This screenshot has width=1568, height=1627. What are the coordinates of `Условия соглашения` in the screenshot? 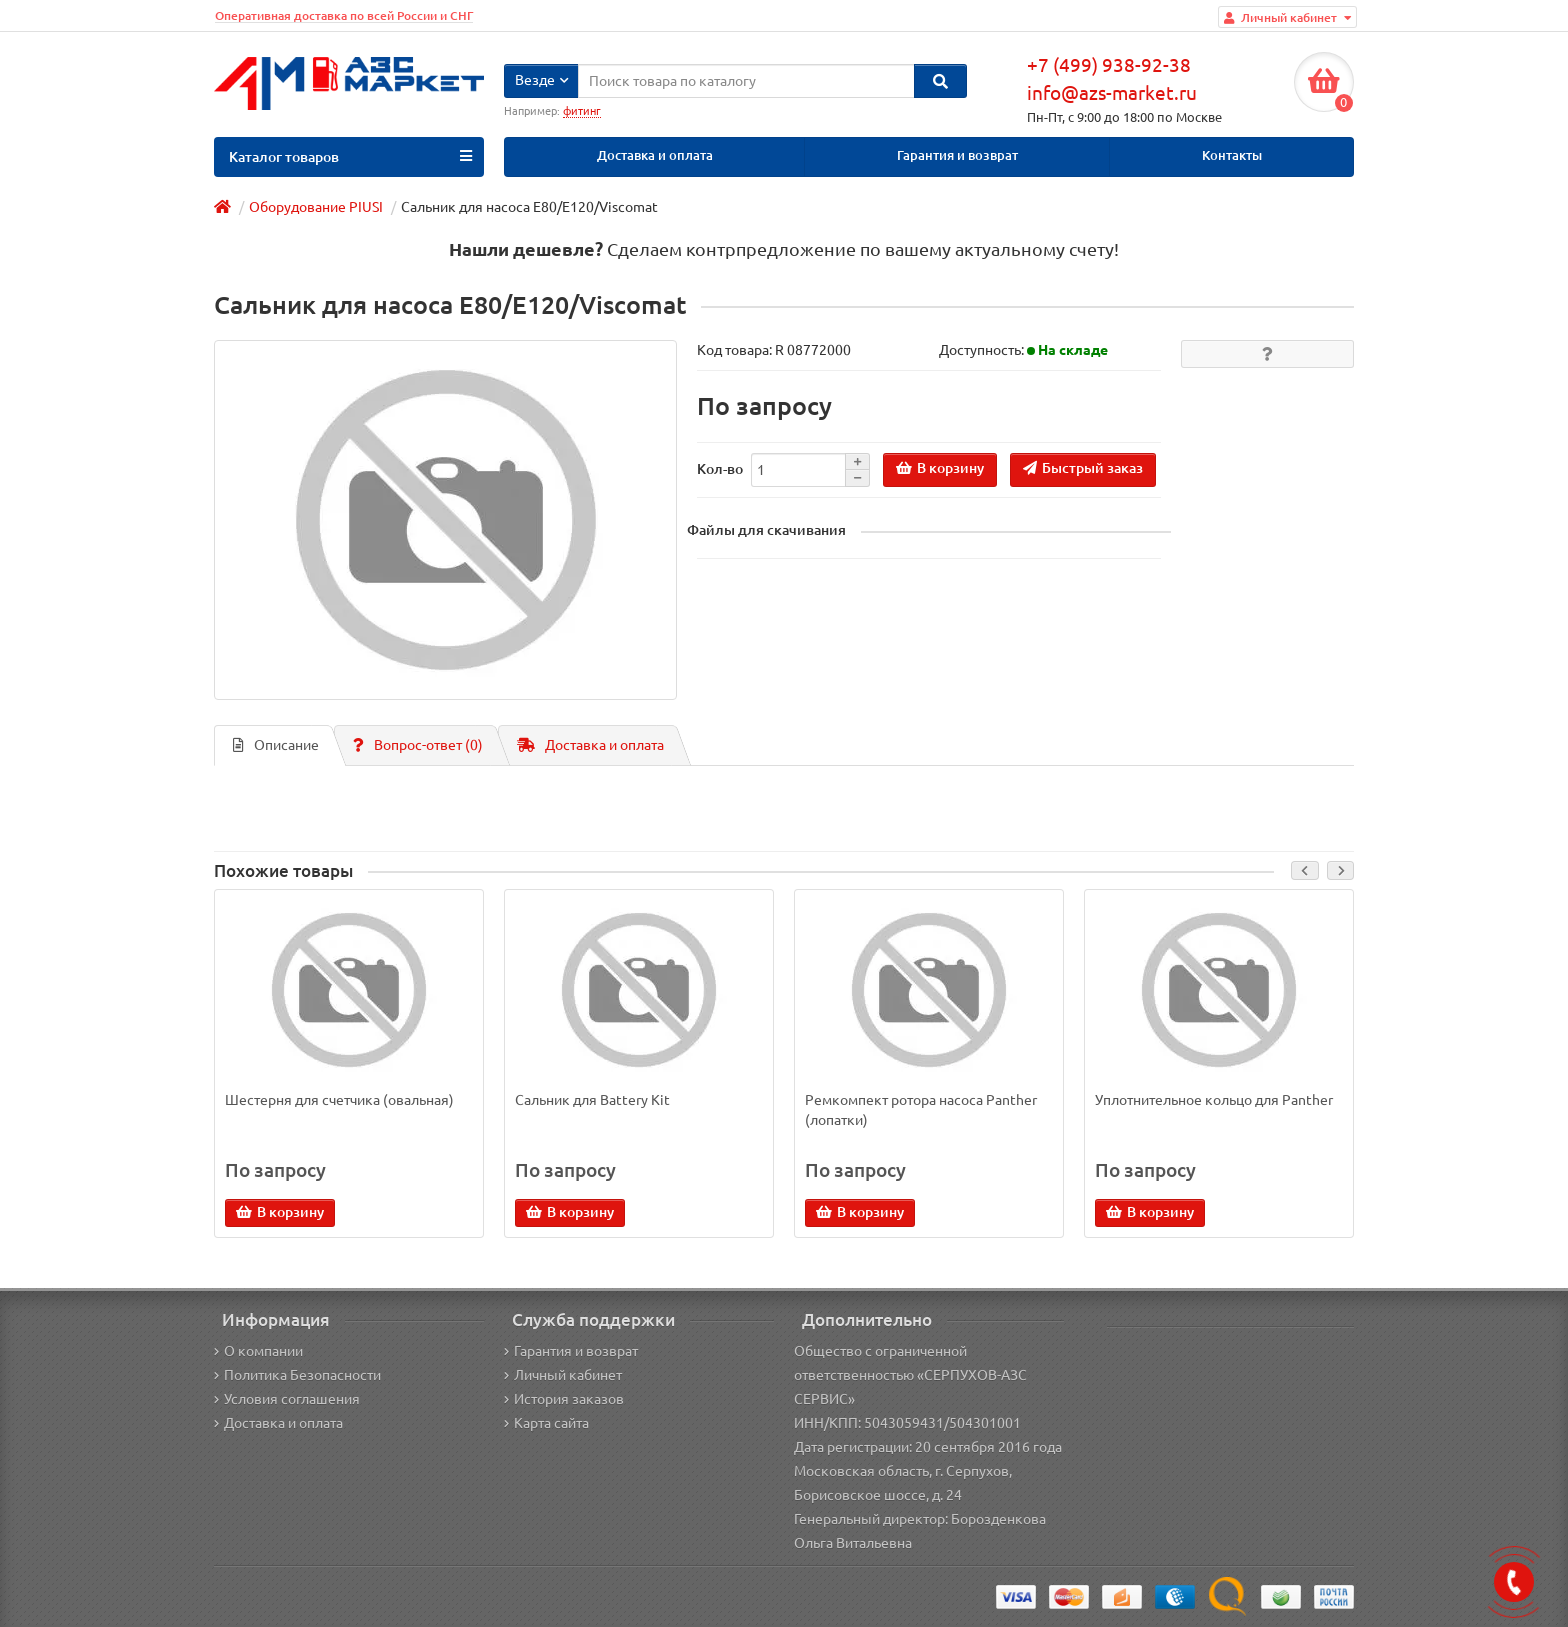 It's located at (287, 1399).